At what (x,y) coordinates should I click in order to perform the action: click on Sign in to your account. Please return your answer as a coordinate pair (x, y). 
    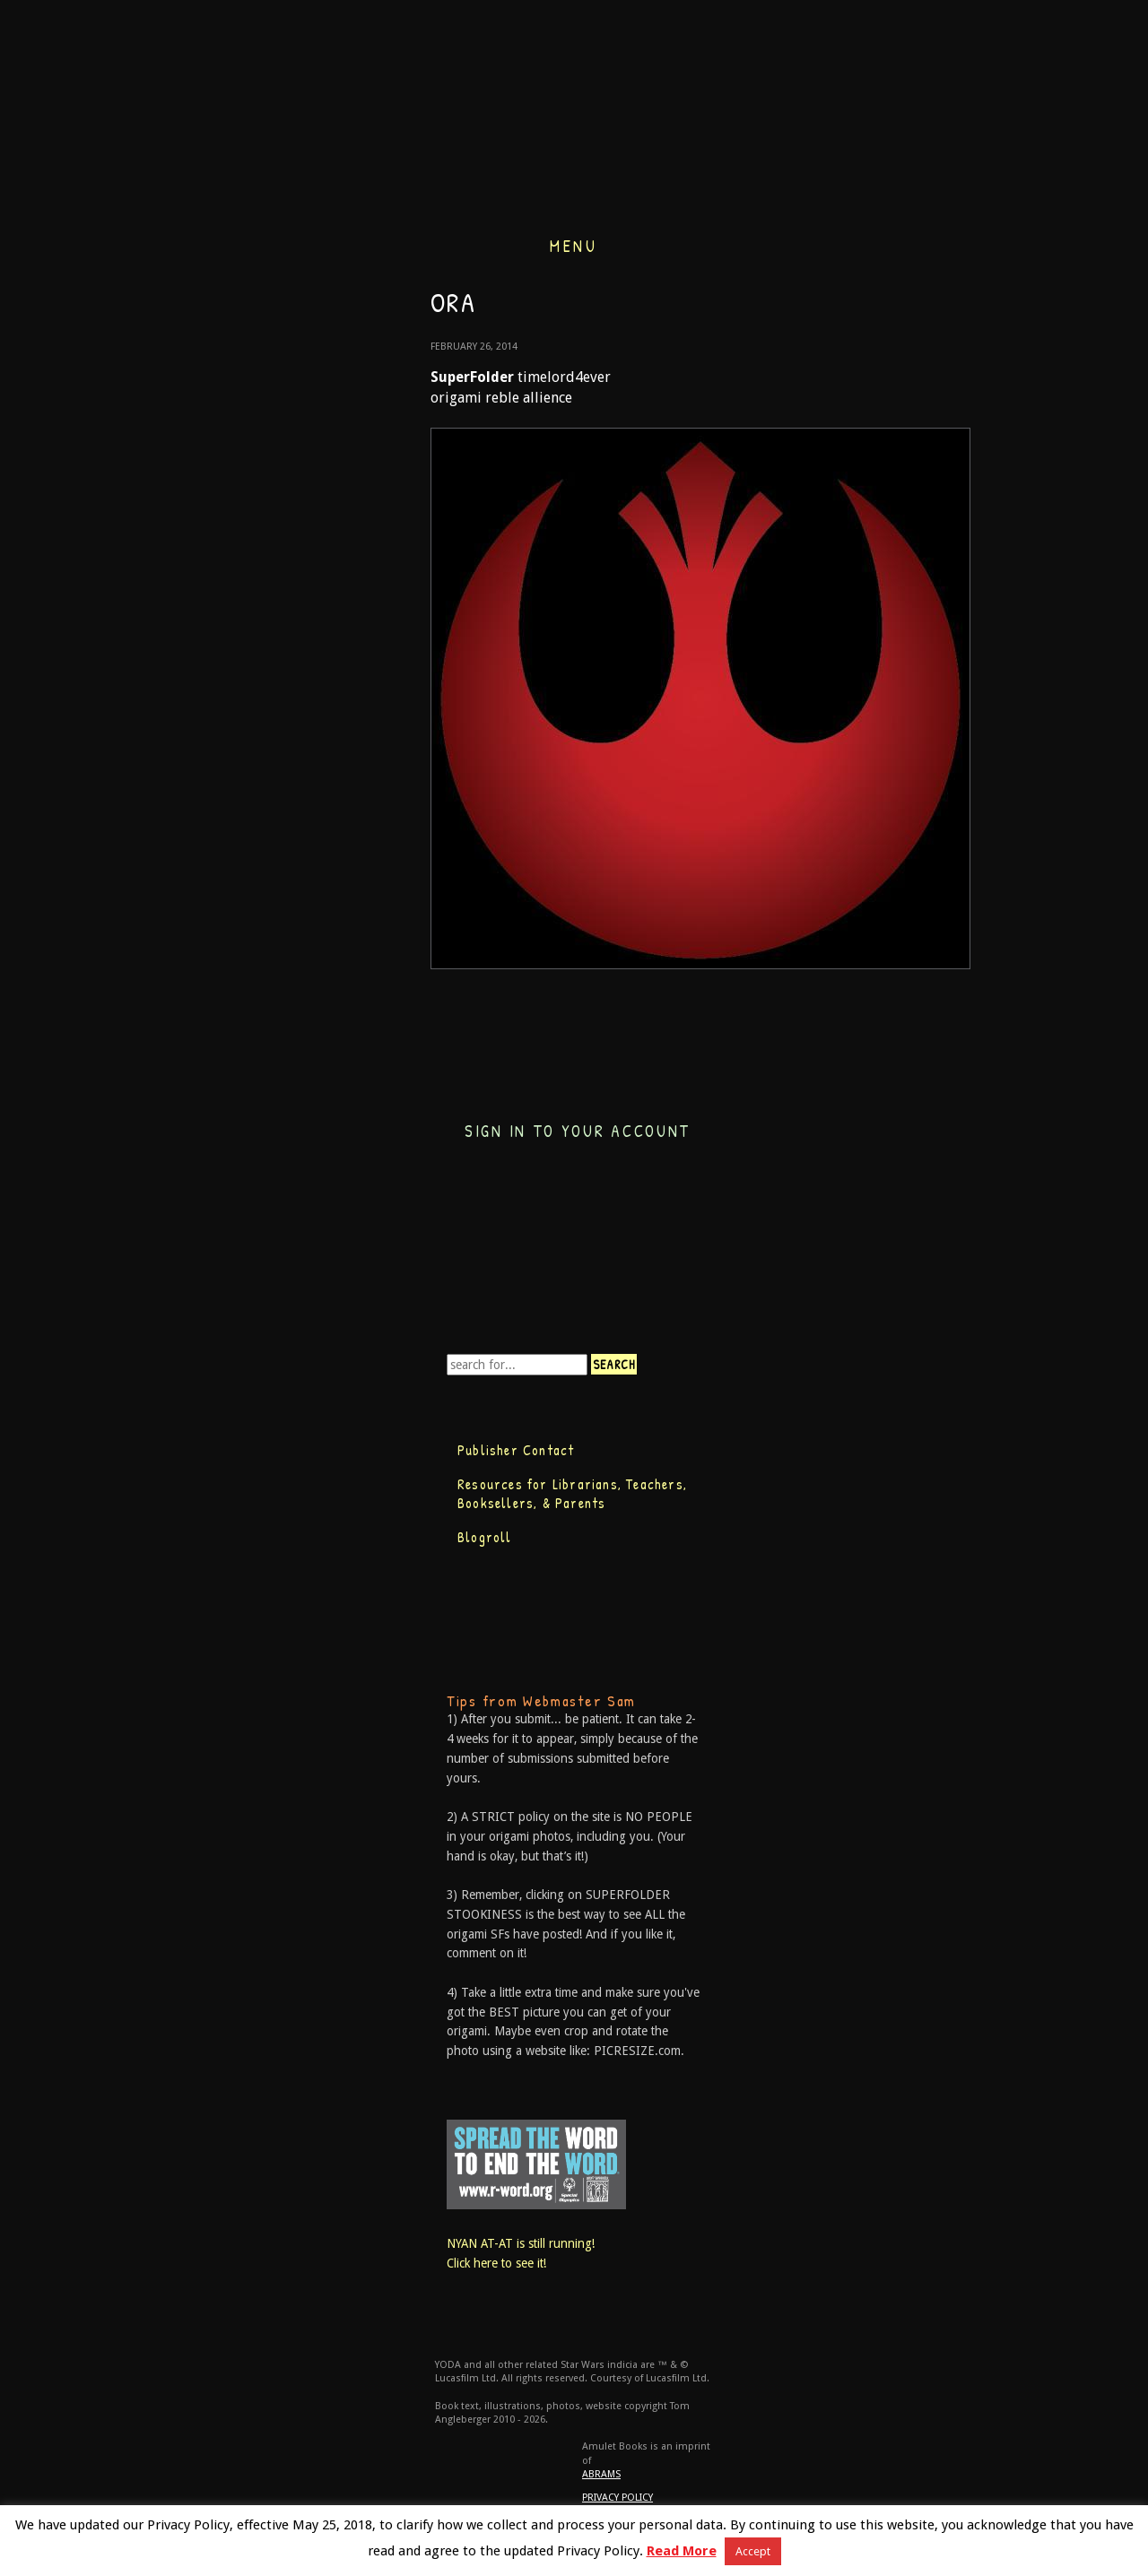
    Looking at the image, I should click on (578, 1131).